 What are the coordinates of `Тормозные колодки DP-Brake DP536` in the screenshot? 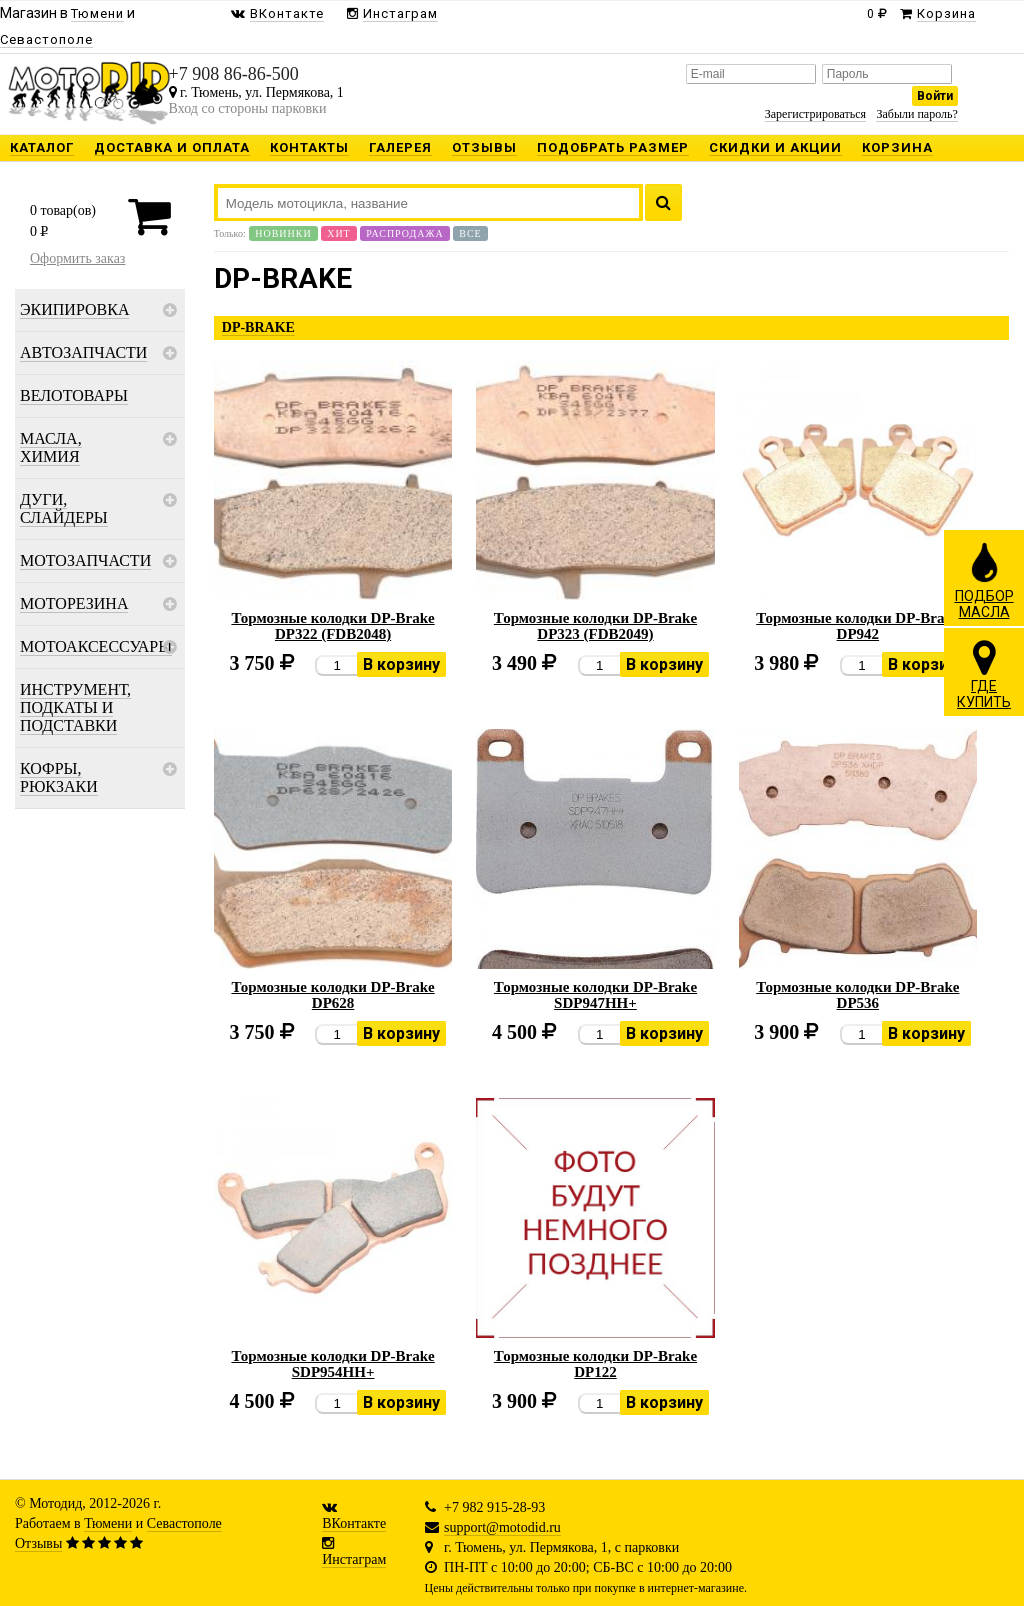 It's located at (857, 995).